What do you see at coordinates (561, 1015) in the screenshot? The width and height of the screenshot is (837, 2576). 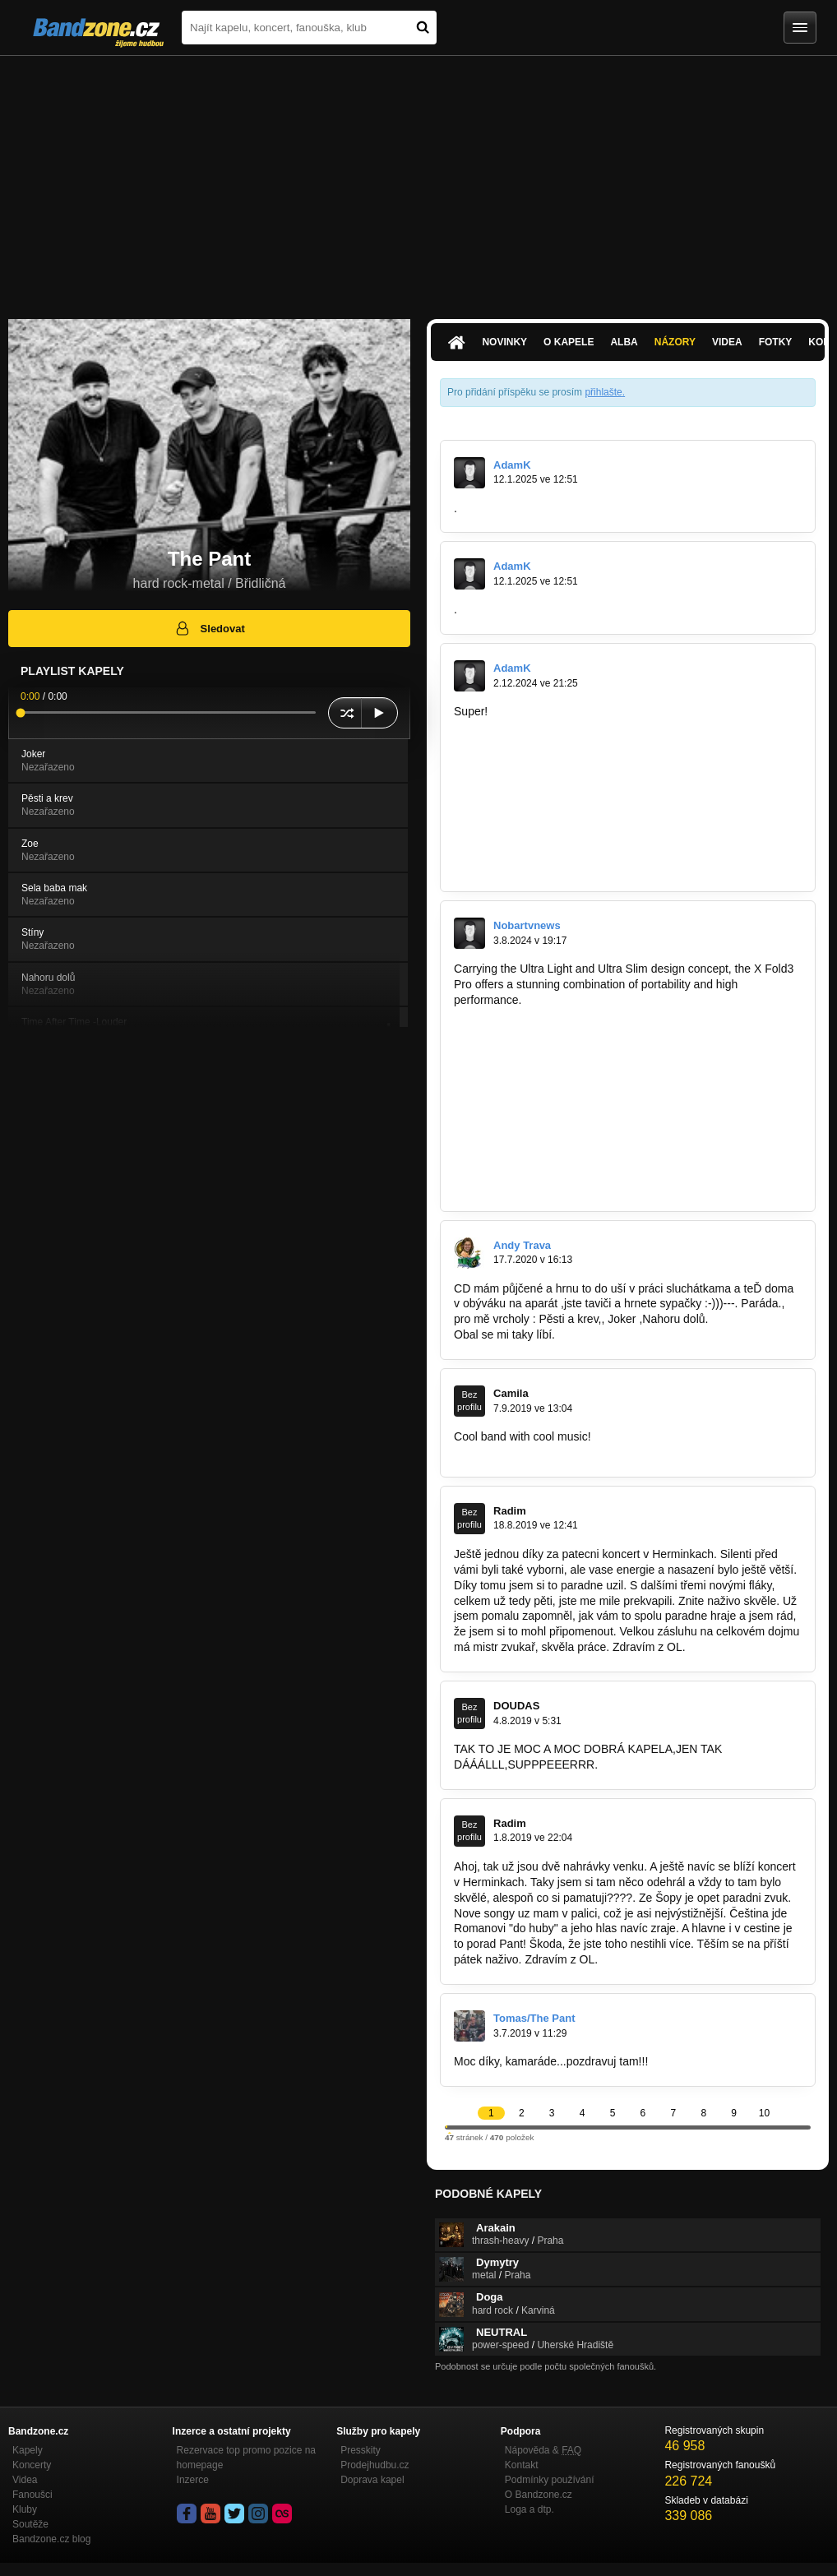 I see `https://bandzone.cz/taborsuperstarband…` at bounding box center [561, 1015].